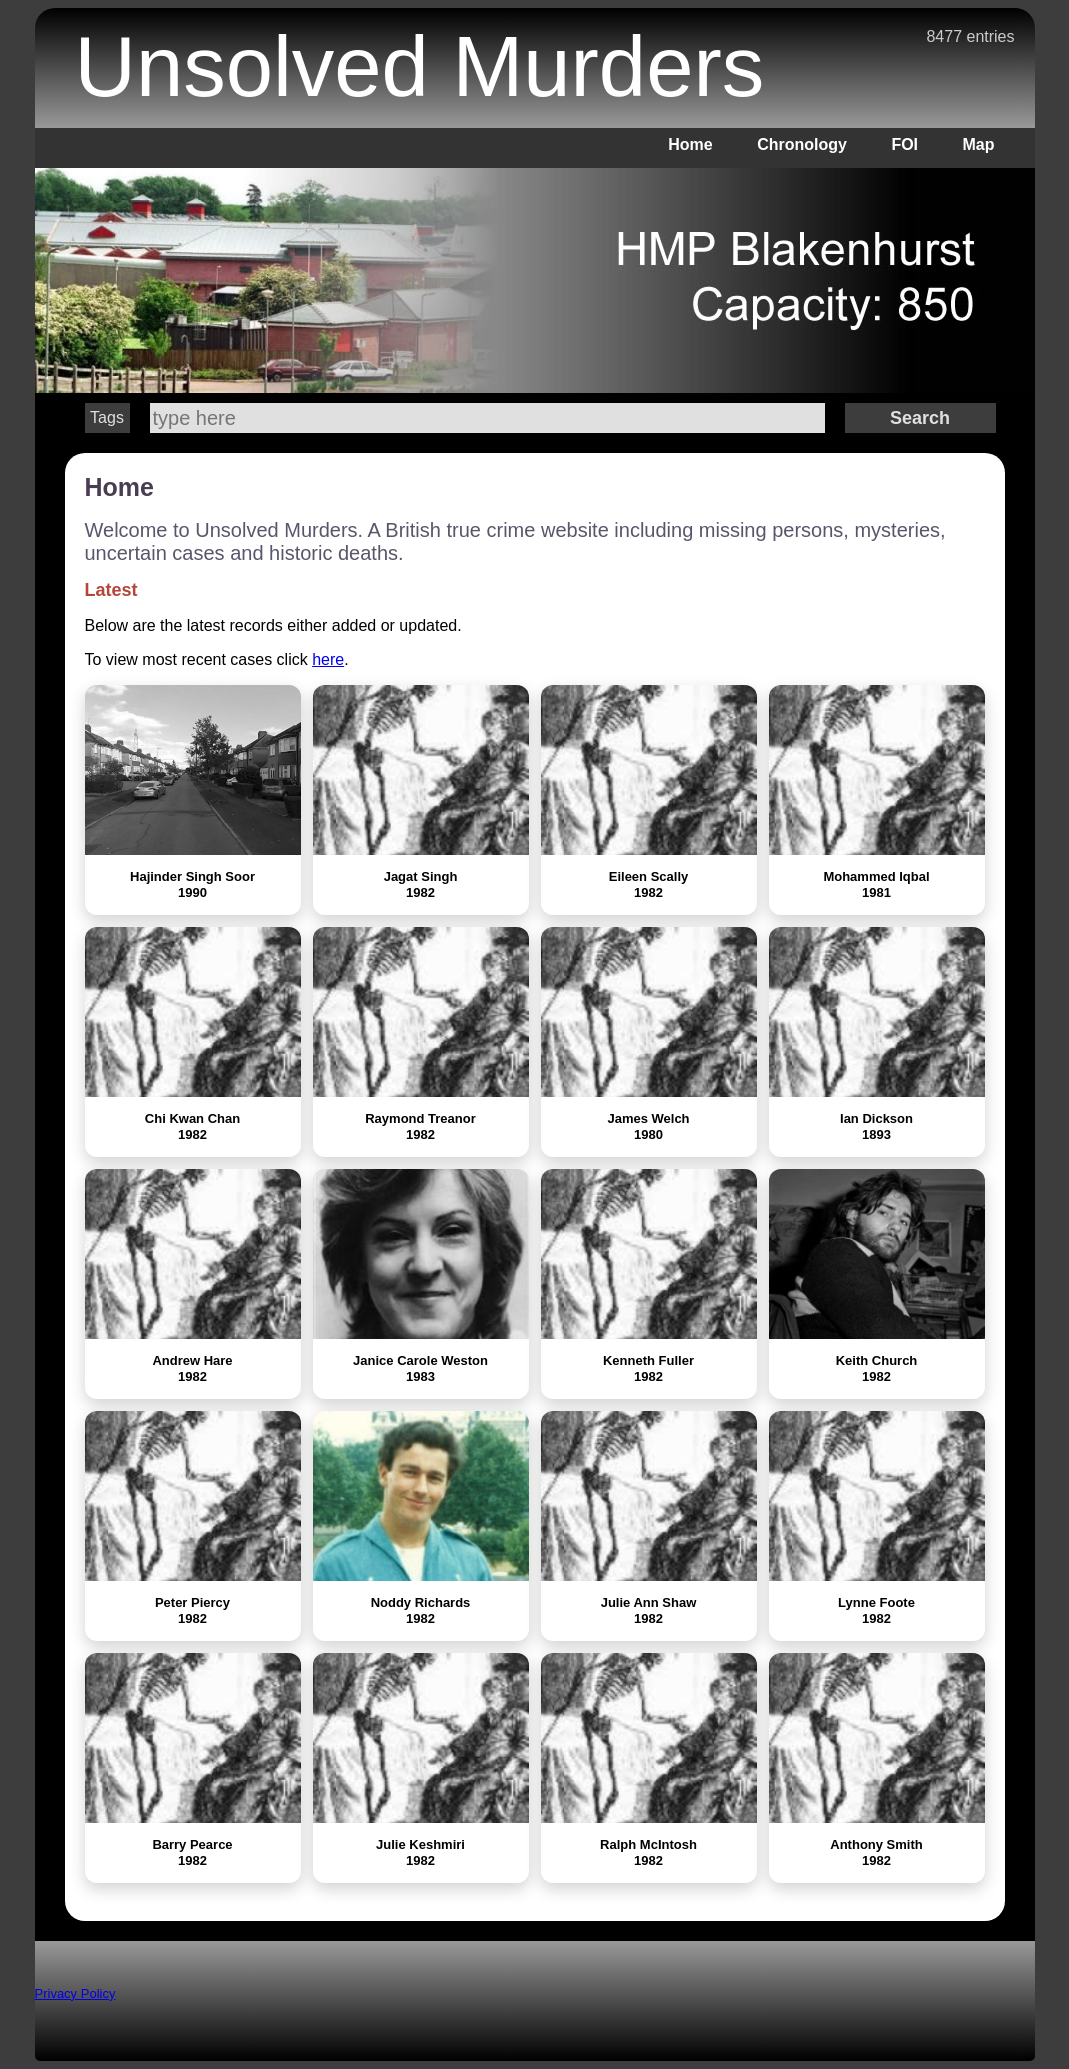 This screenshot has width=1069, height=2069. Describe the element at coordinates (107, 417) in the screenshot. I see `Tags` at that location.